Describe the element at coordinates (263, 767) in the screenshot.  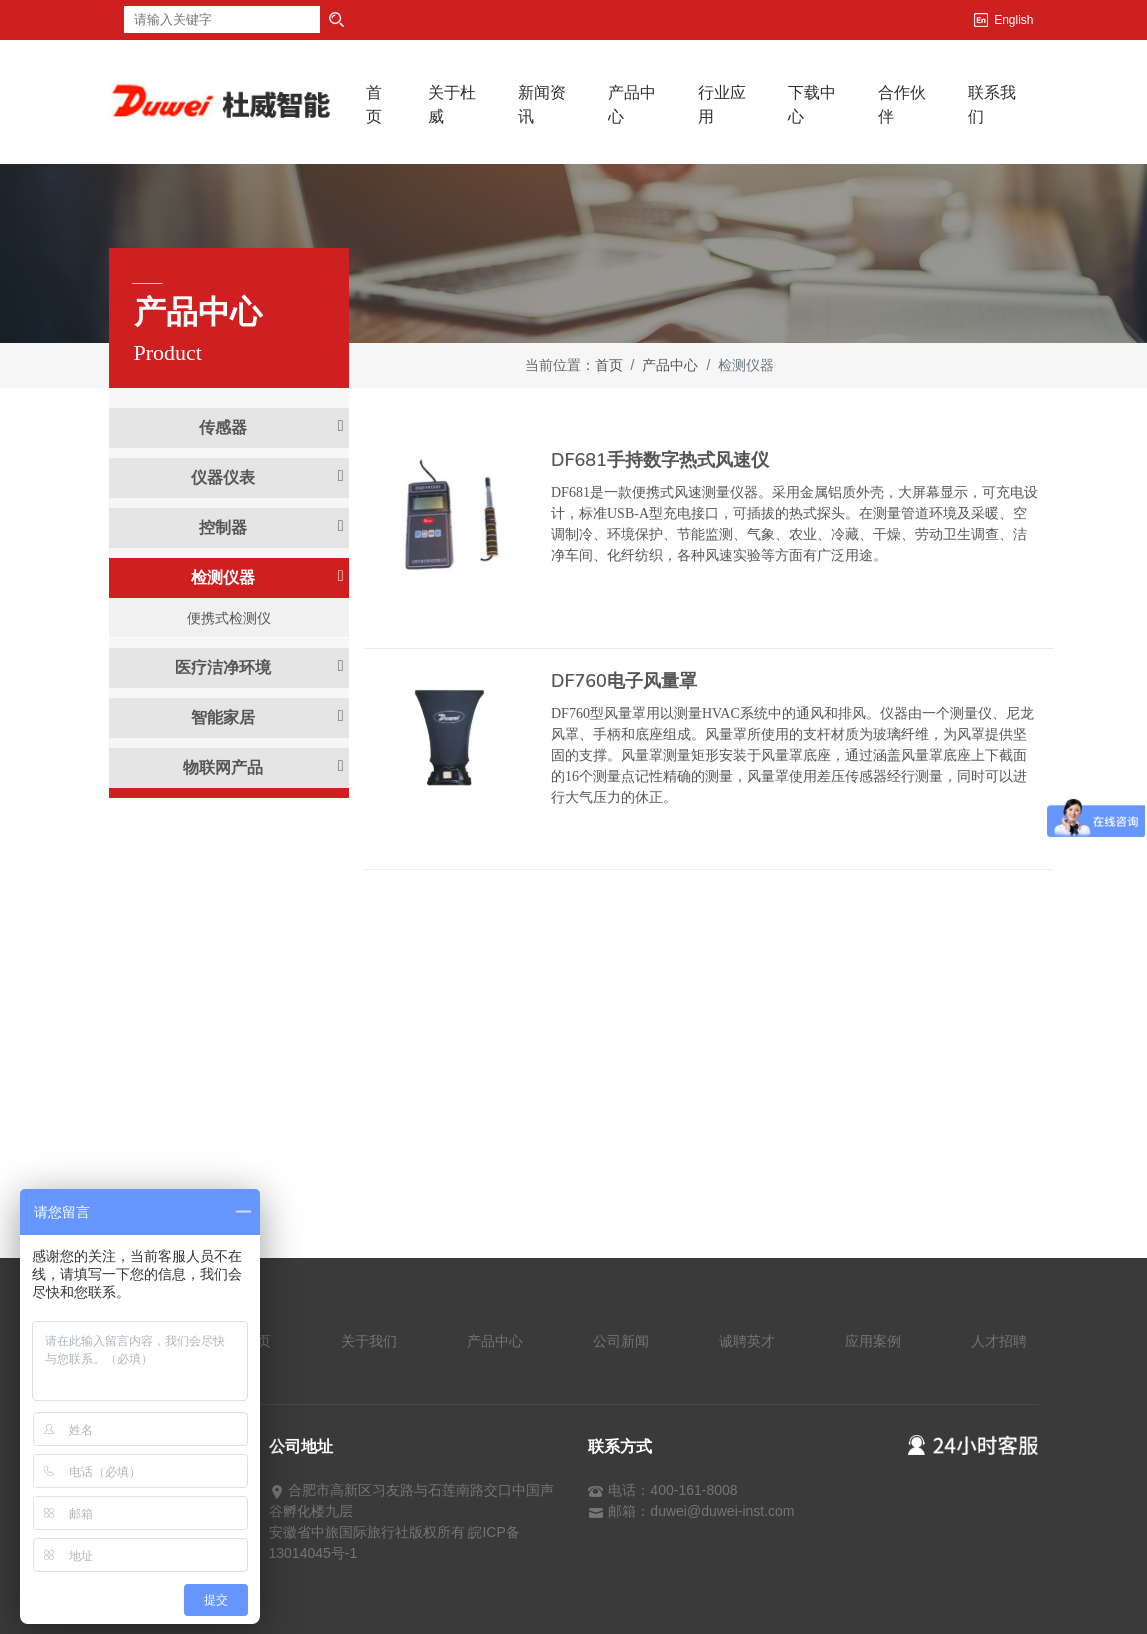
I see `物联网产品` at that location.